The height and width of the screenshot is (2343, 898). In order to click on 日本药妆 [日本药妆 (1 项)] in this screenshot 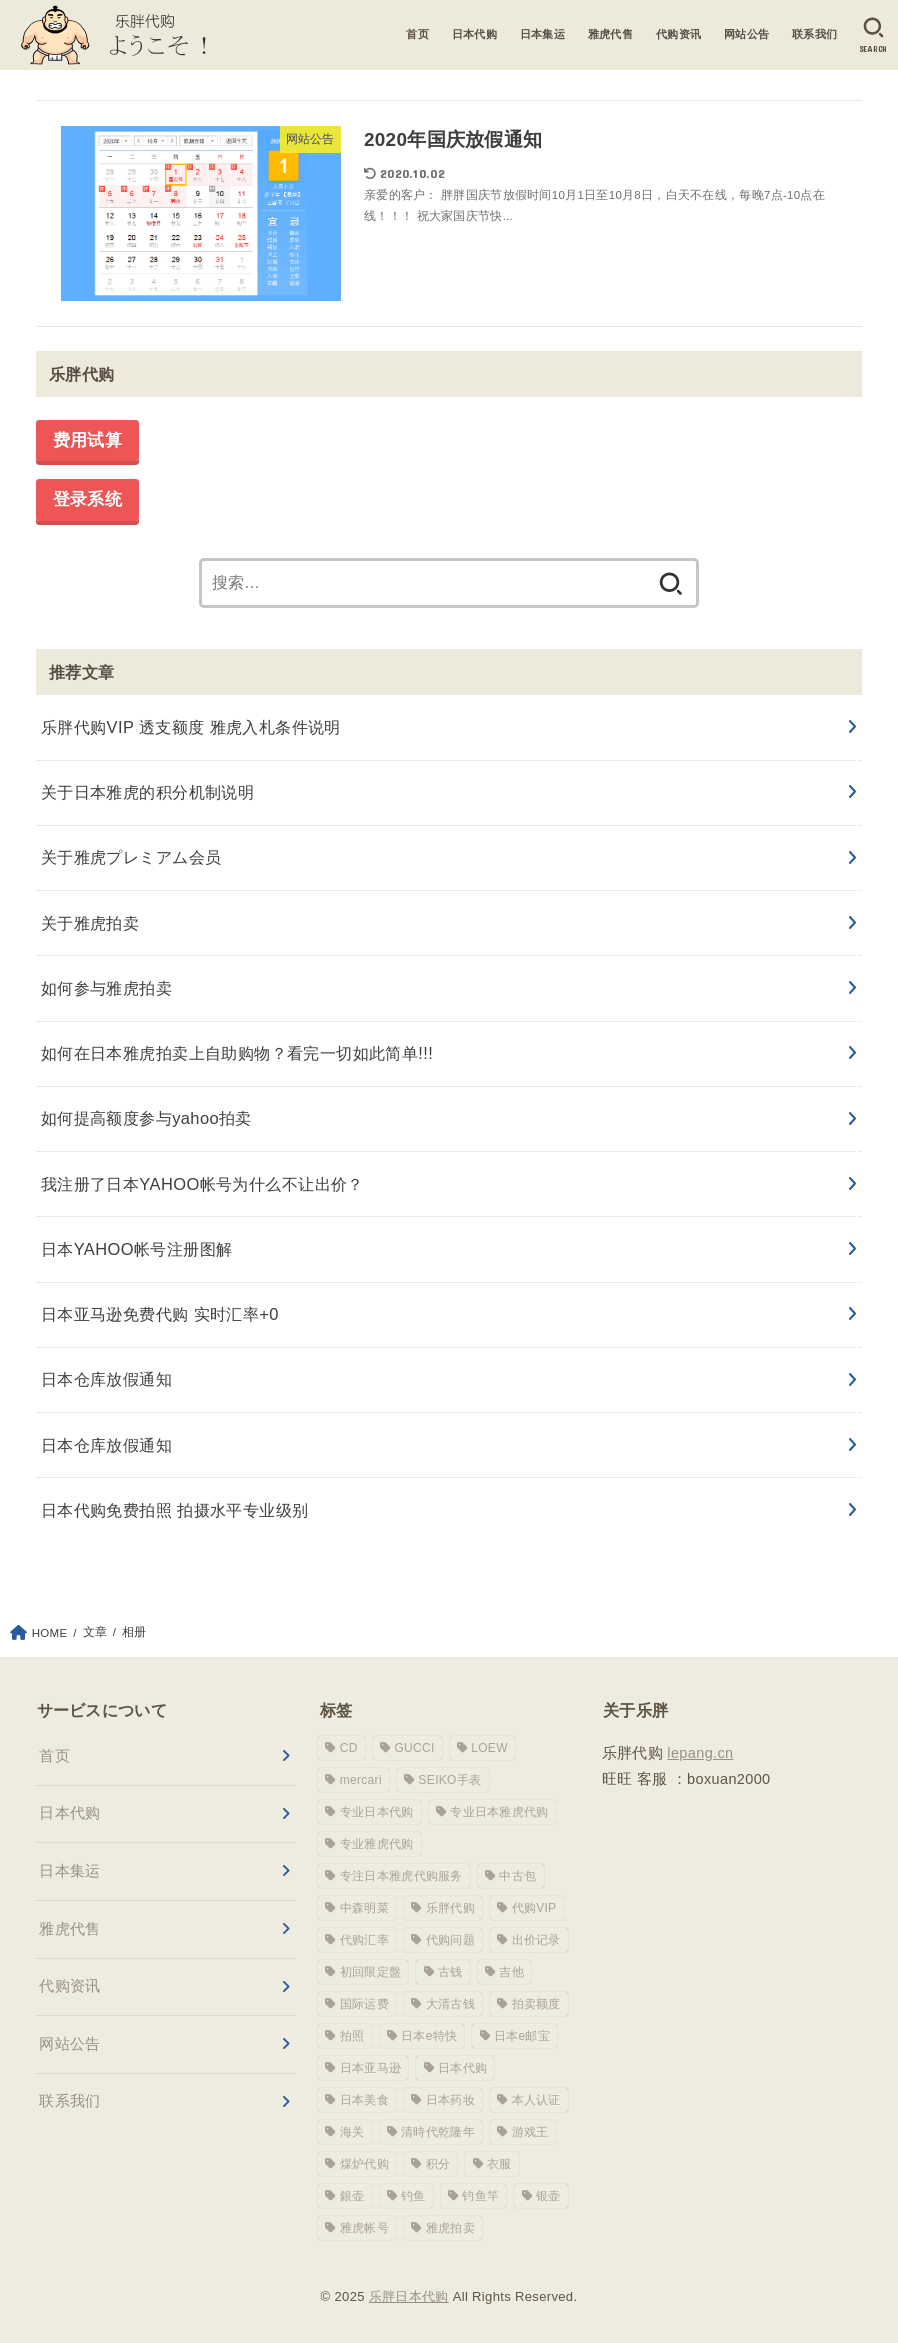, I will do `click(450, 2100)`.